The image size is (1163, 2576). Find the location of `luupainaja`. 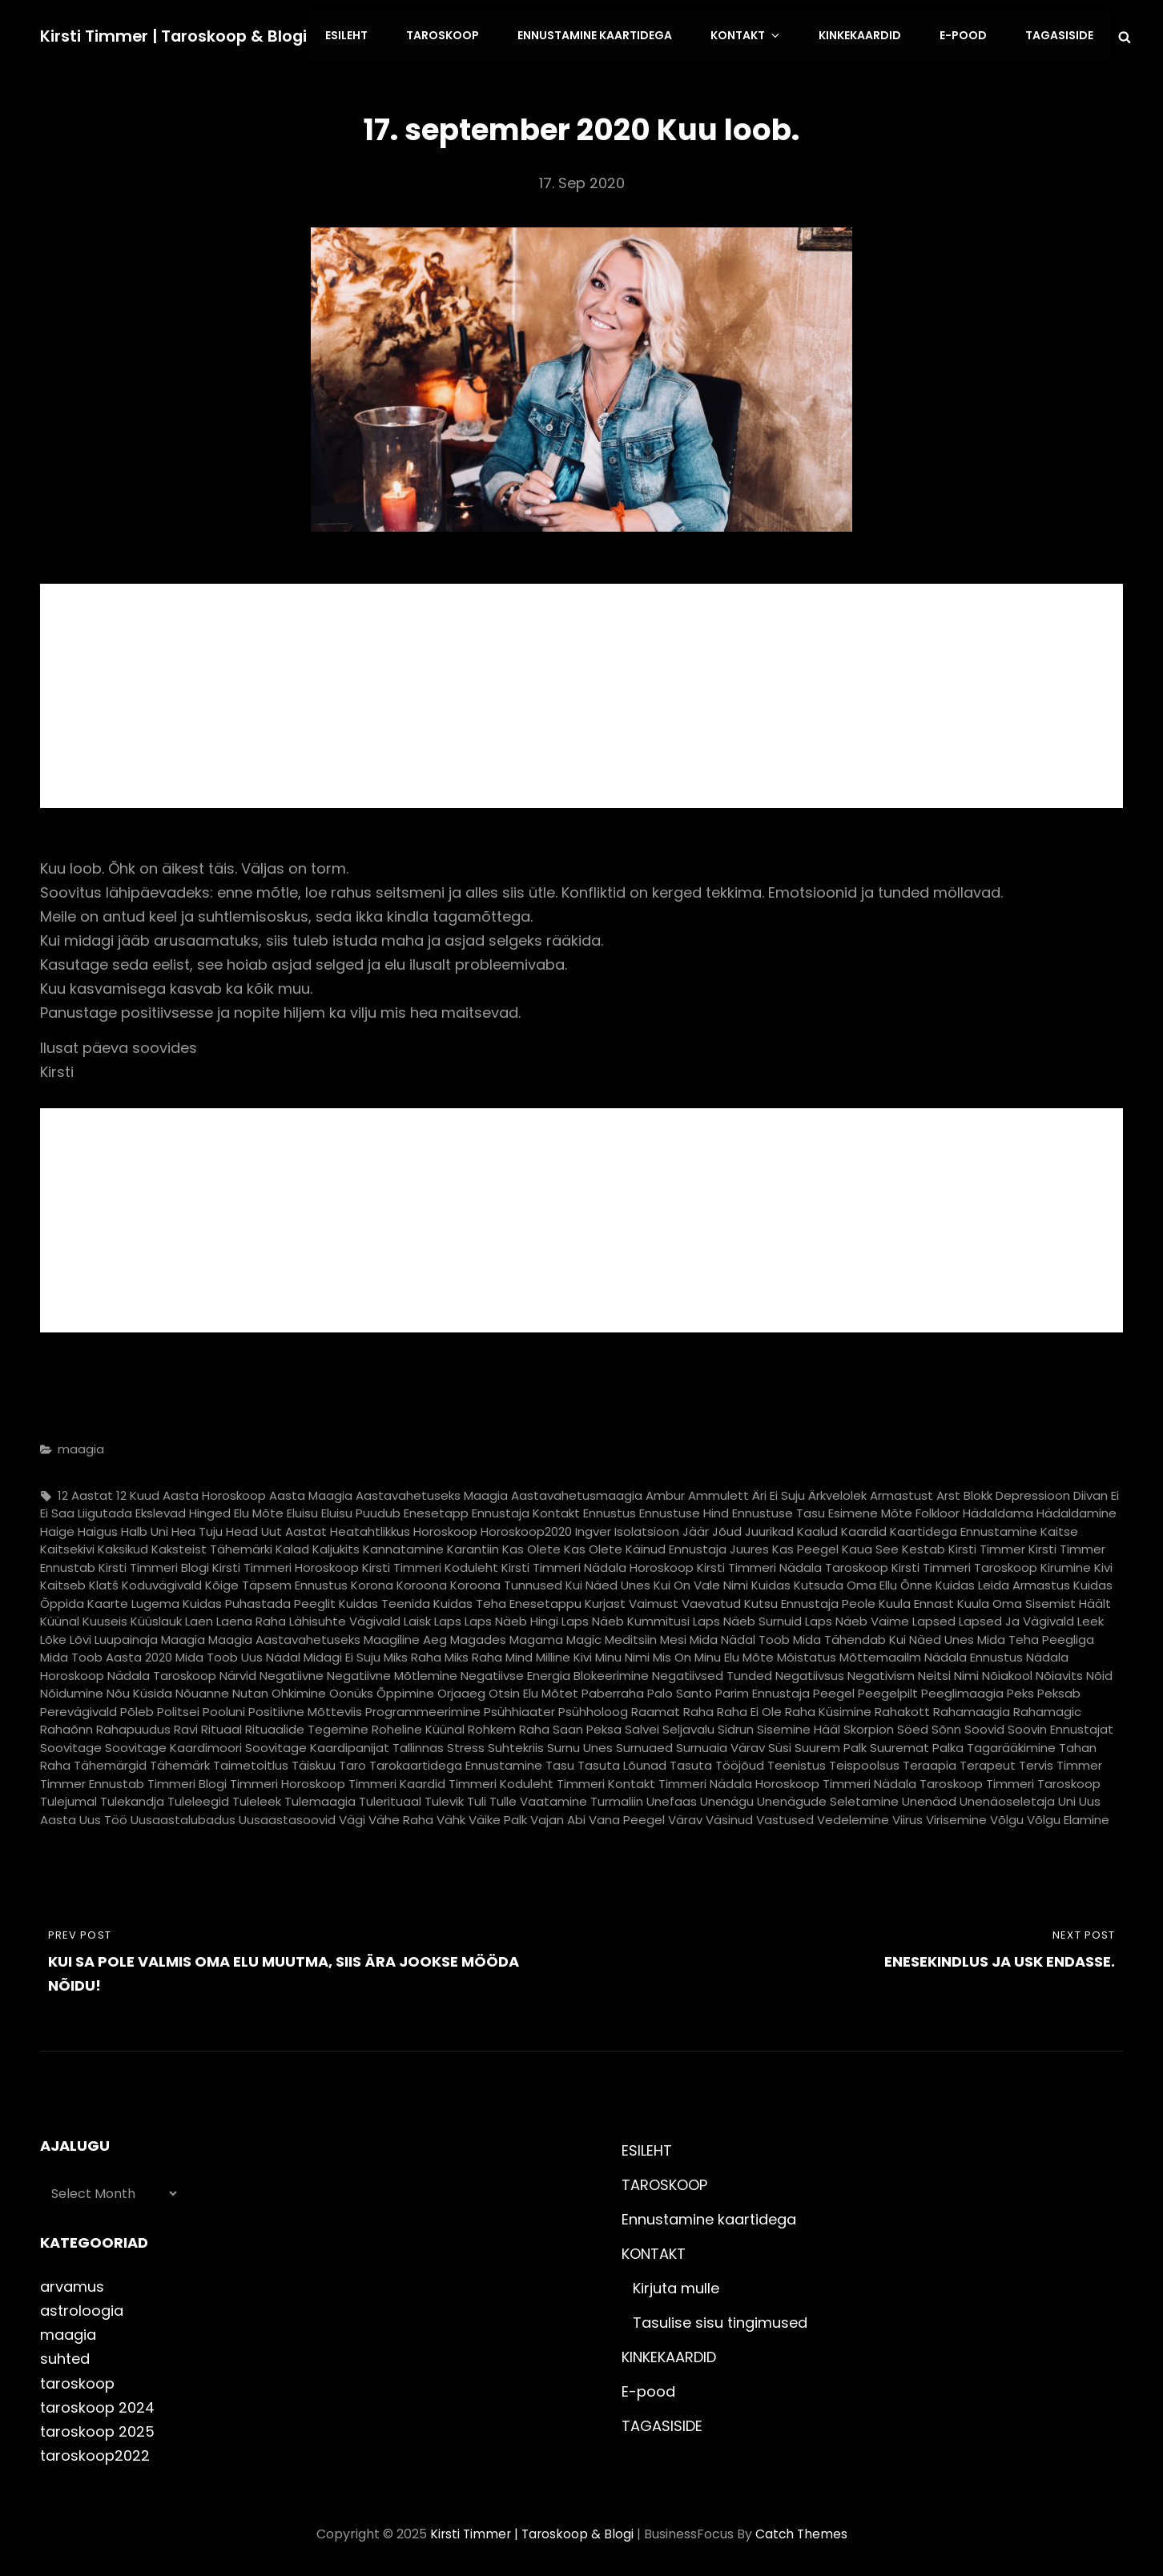

luupainaja is located at coordinates (126, 1636).